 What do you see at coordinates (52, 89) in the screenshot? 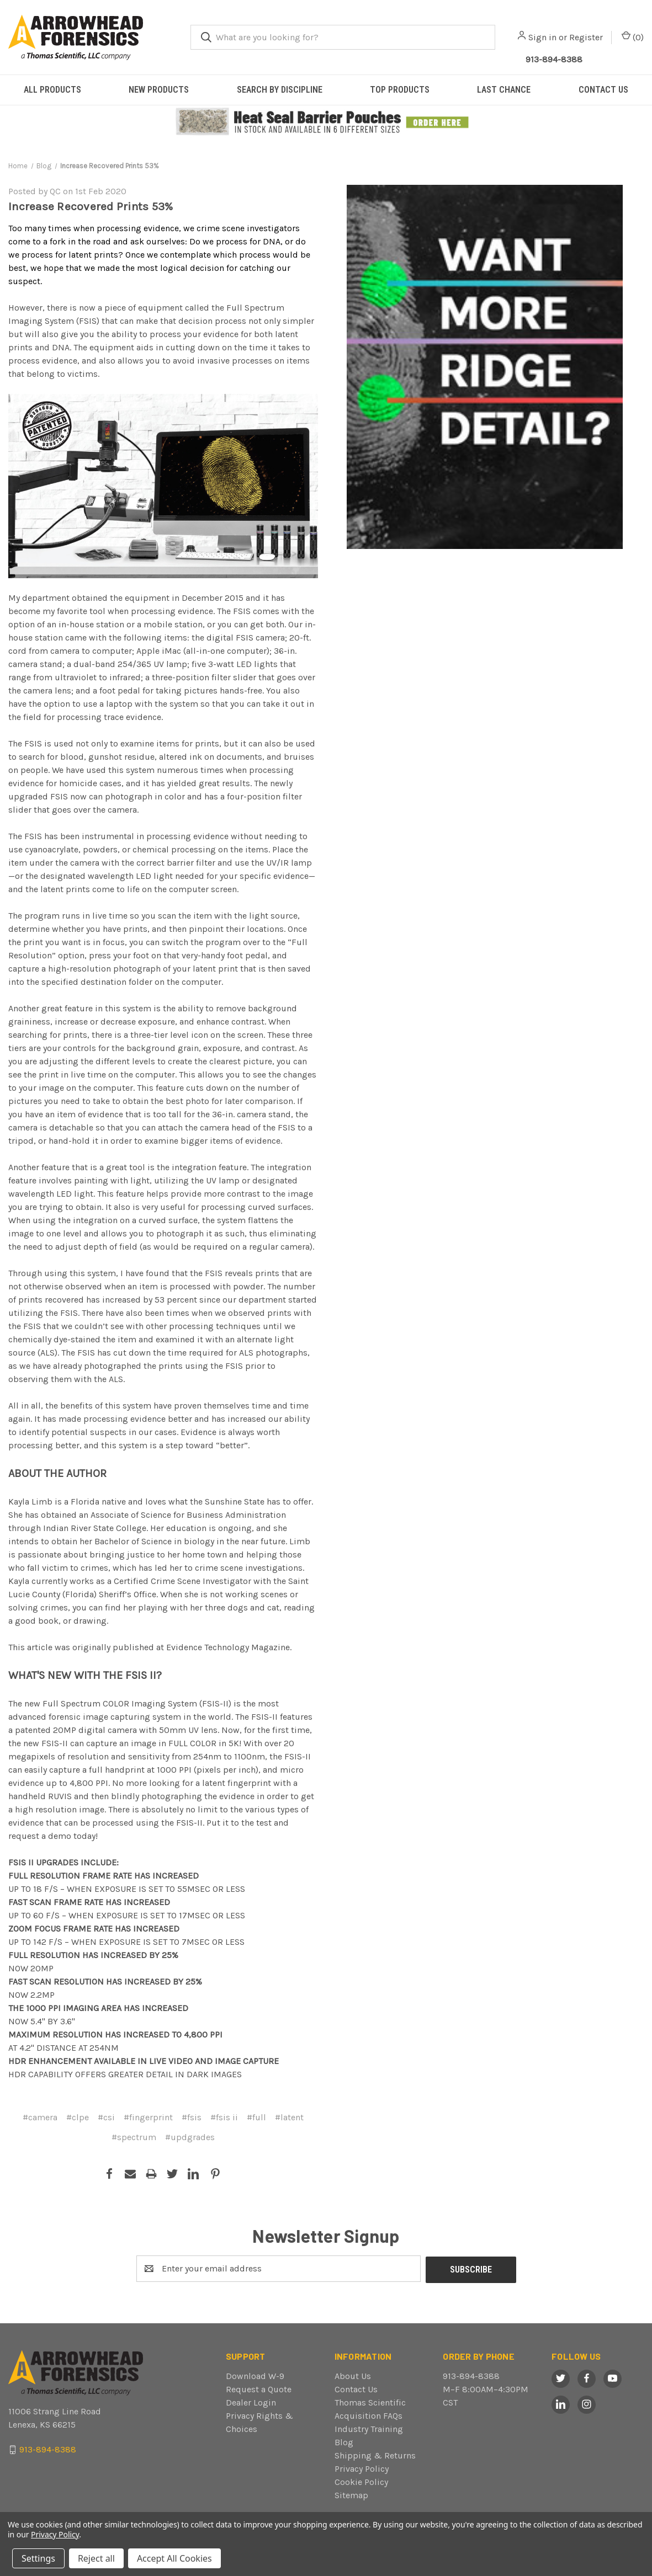
I see `ALL PRODUCTS` at bounding box center [52, 89].